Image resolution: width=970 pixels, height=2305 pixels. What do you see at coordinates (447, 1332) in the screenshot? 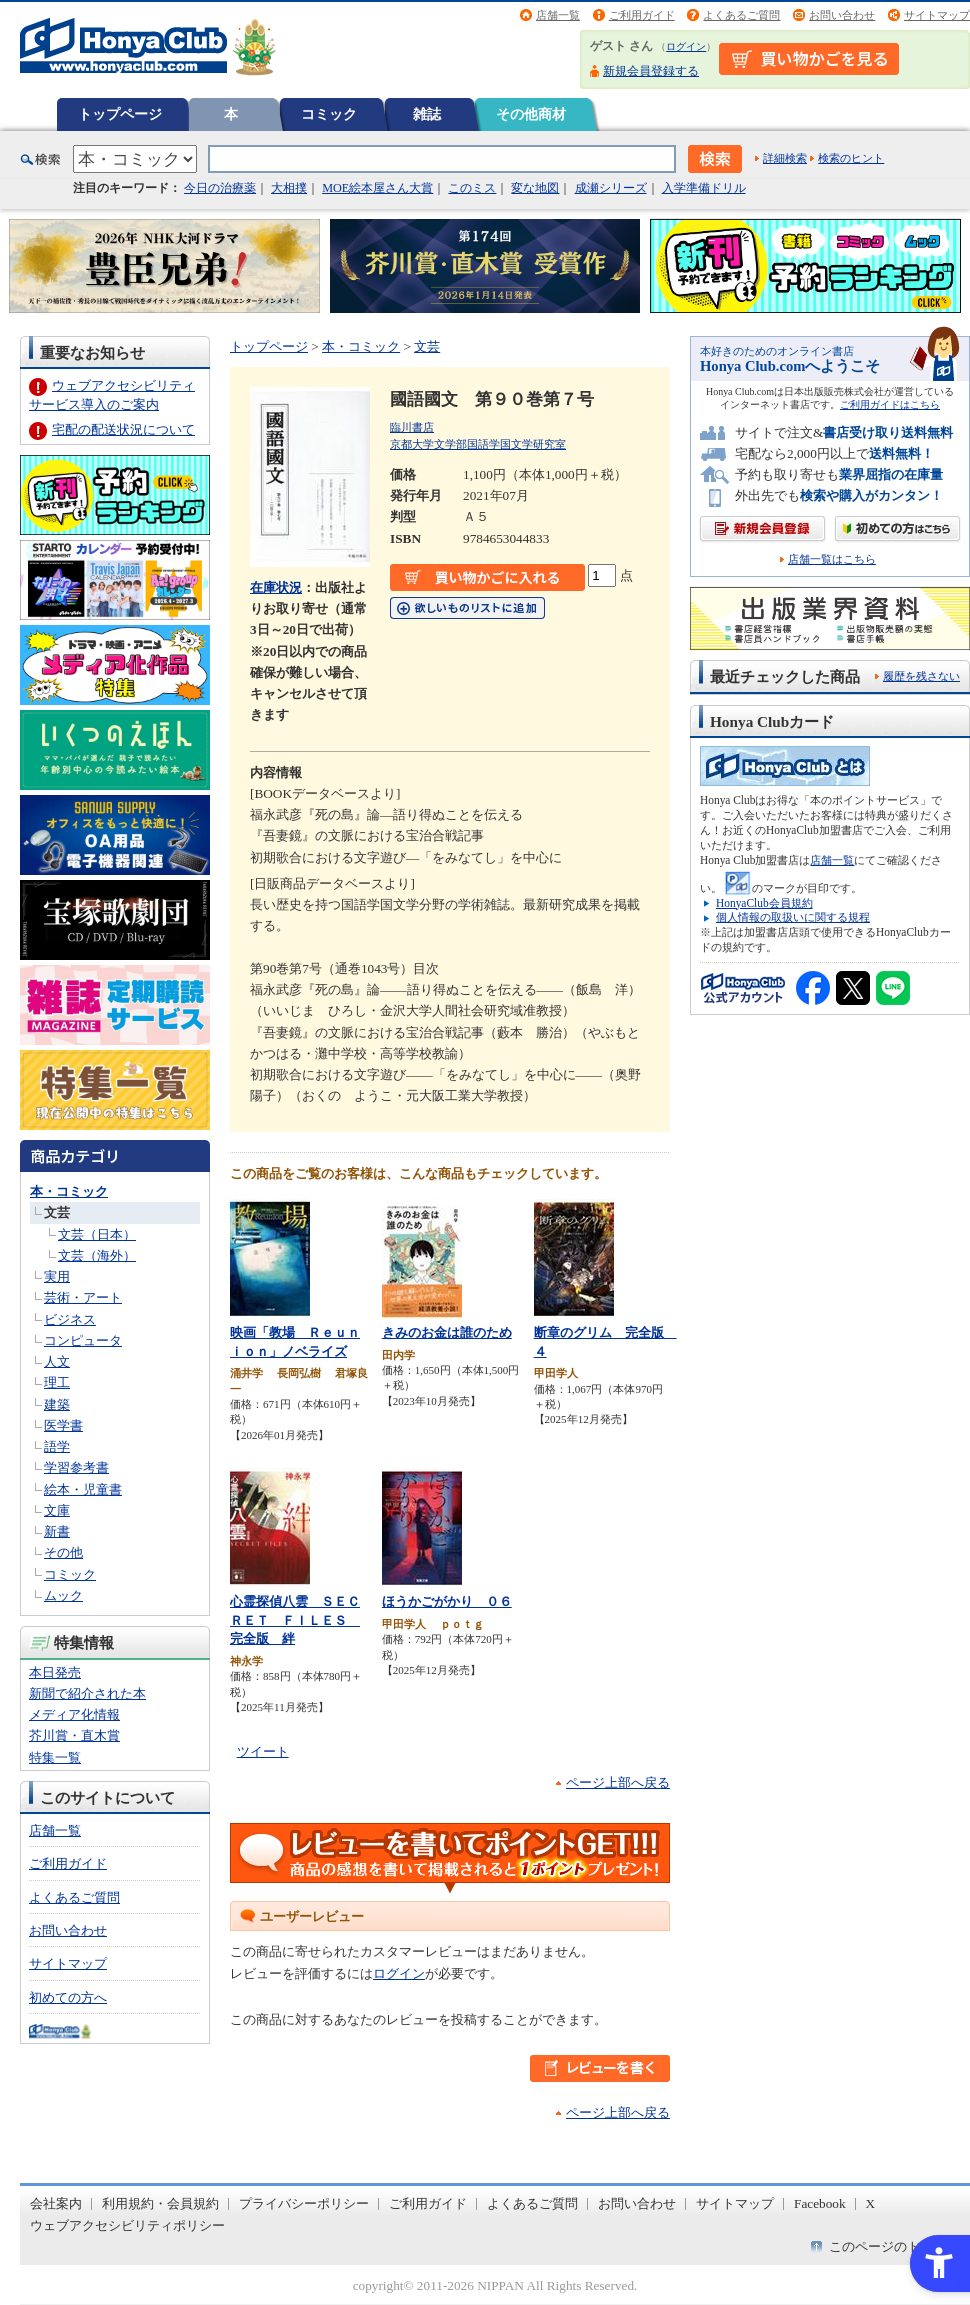
I see `きみのお金は誰のため` at bounding box center [447, 1332].